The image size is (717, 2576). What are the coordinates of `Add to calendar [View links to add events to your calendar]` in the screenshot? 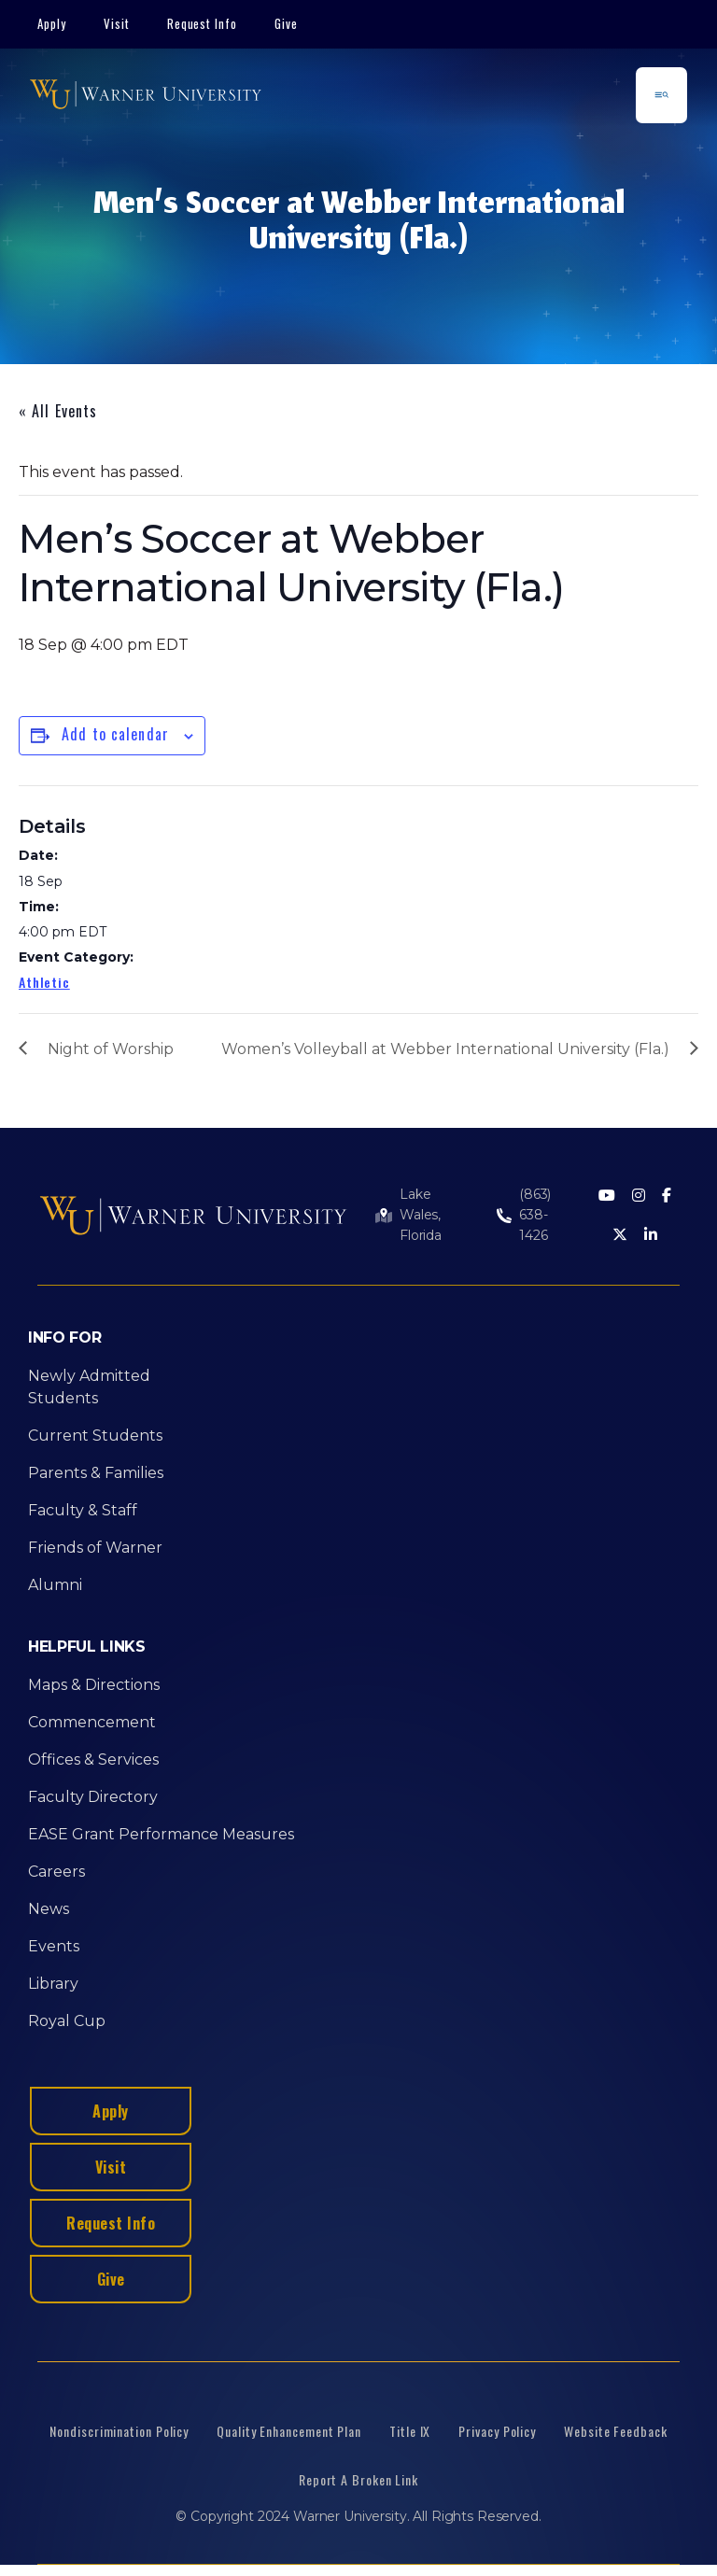 It's located at (115, 734).